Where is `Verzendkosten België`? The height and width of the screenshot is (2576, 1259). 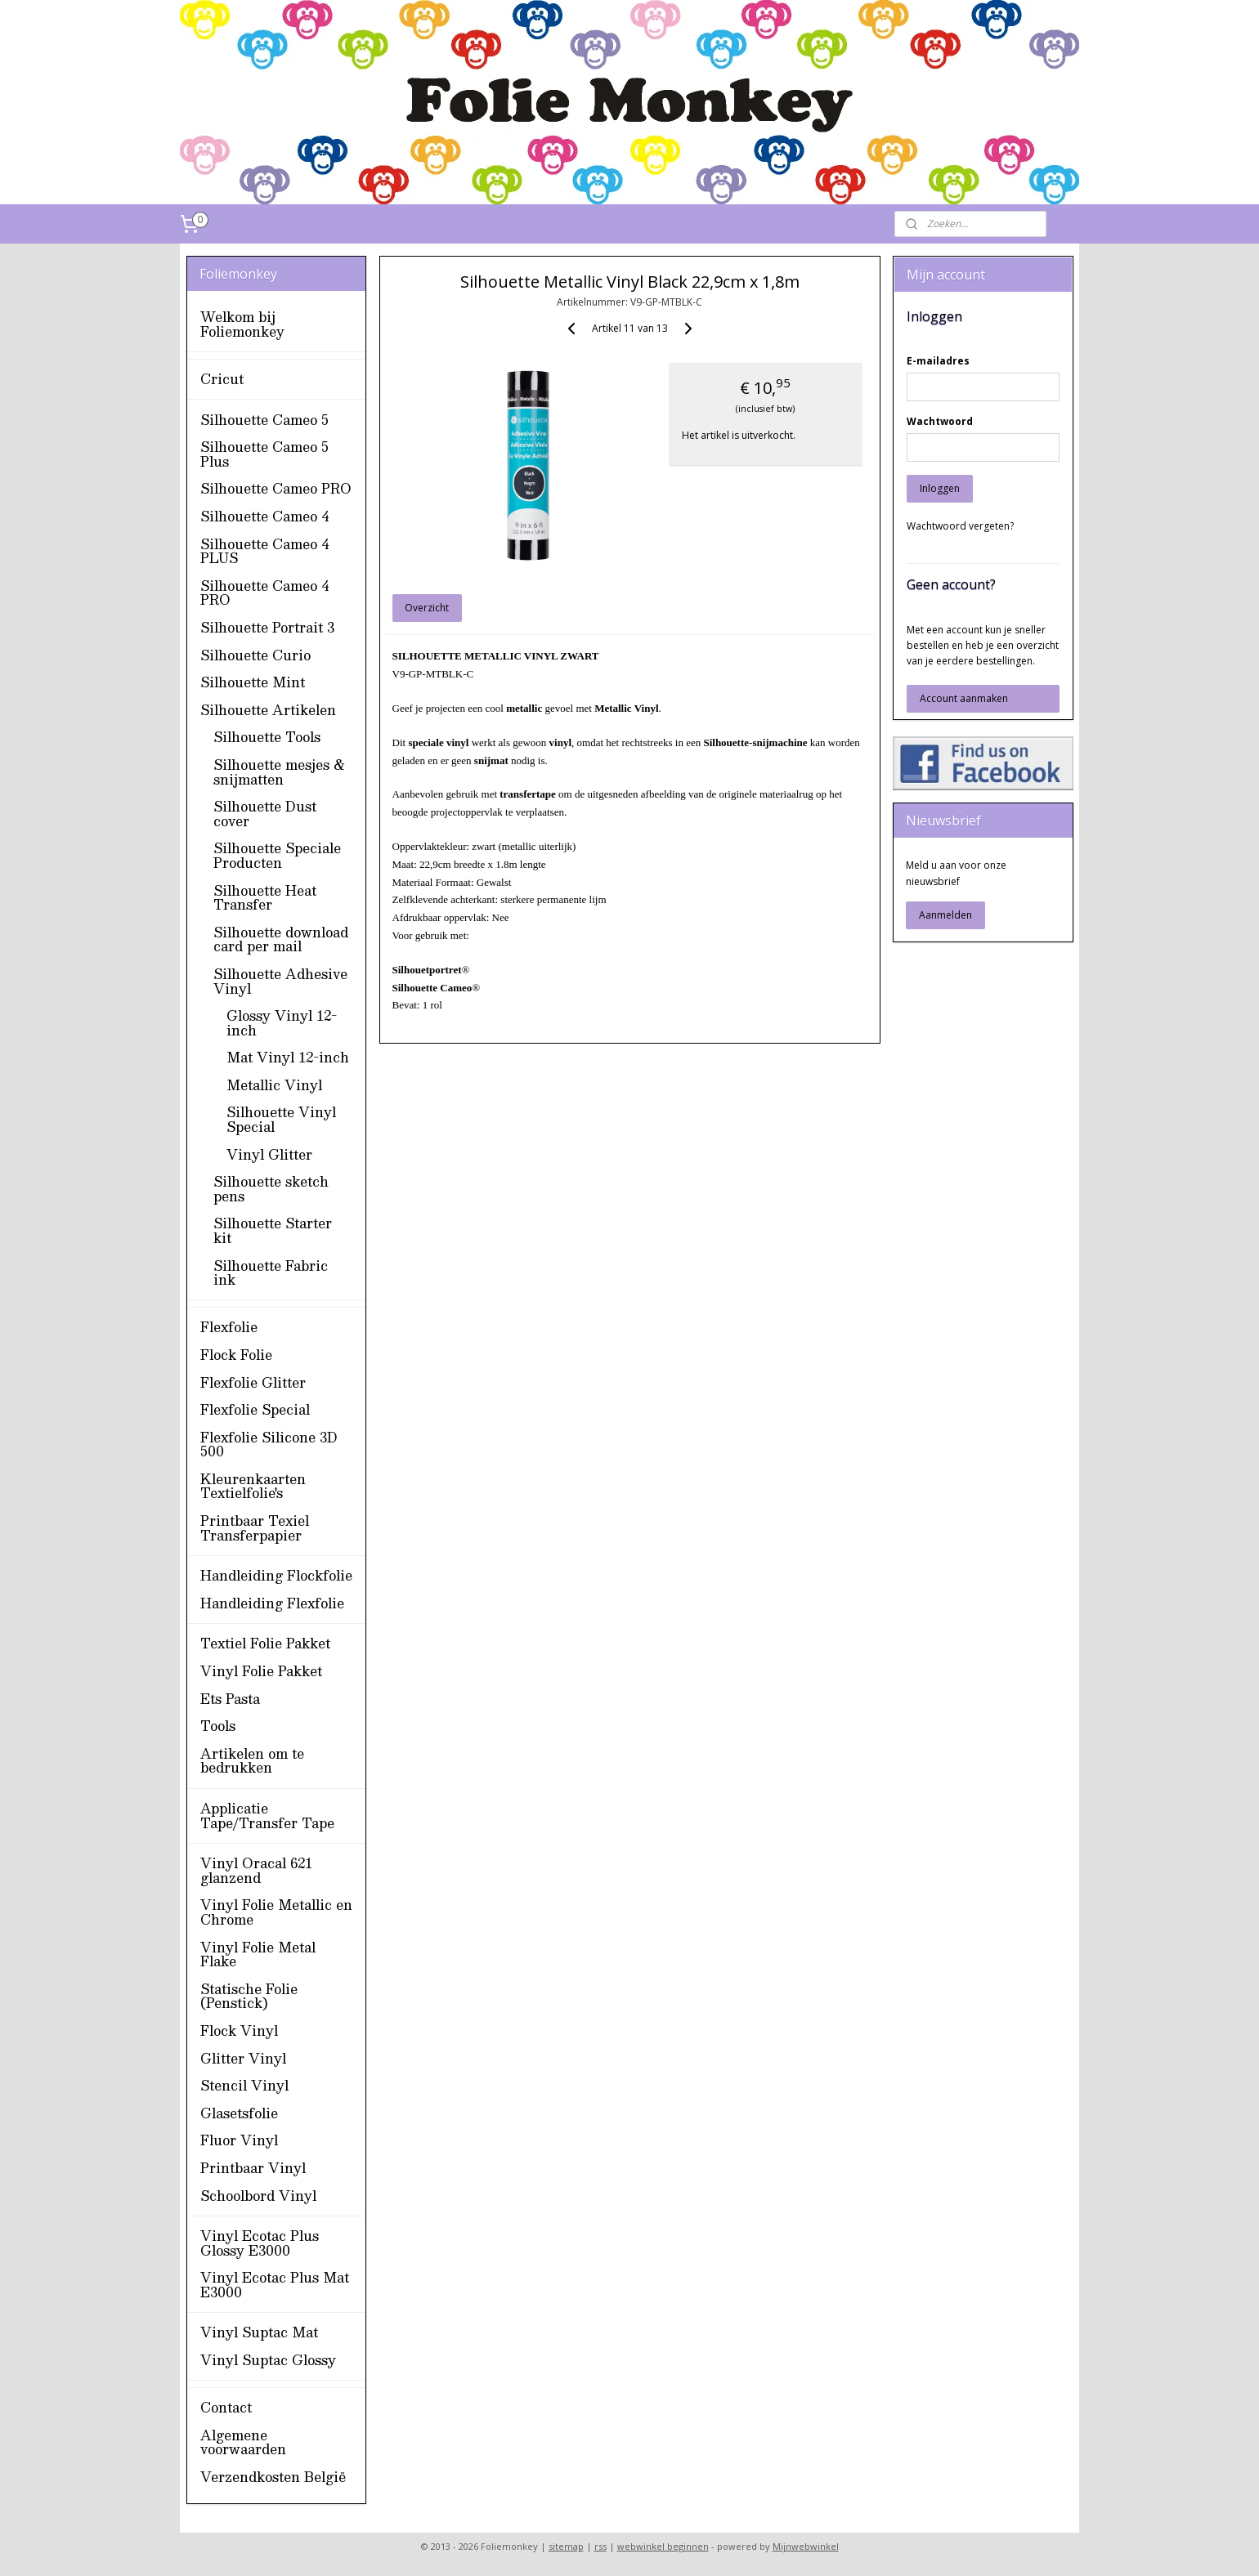
Verzendkosten België is located at coordinates (273, 2477).